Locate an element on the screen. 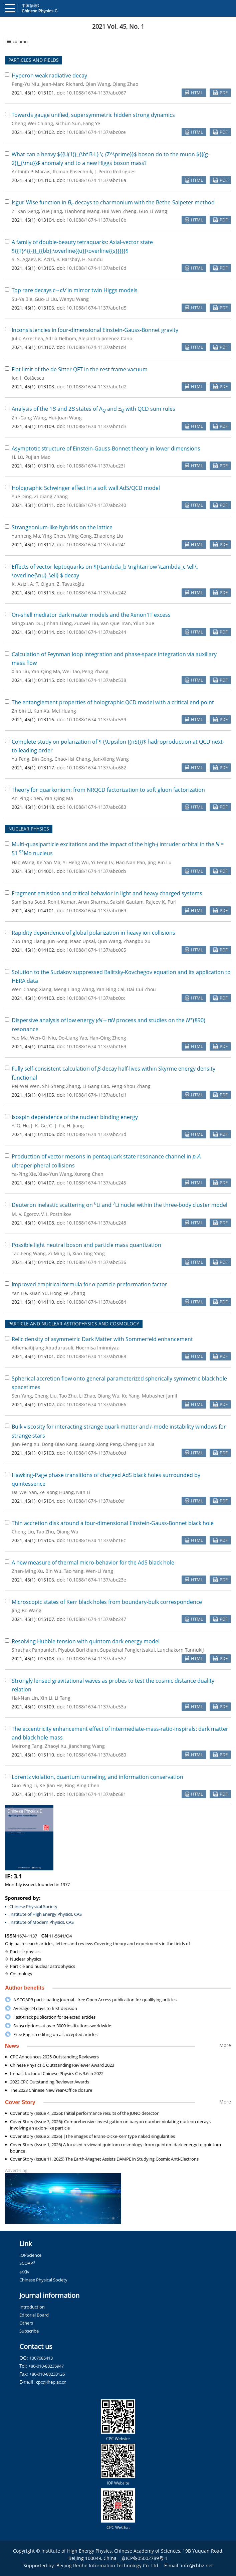 This screenshot has width=236, height=2576. 10.1088/1674-1137/abc0cc is located at coordinates (96, 998).